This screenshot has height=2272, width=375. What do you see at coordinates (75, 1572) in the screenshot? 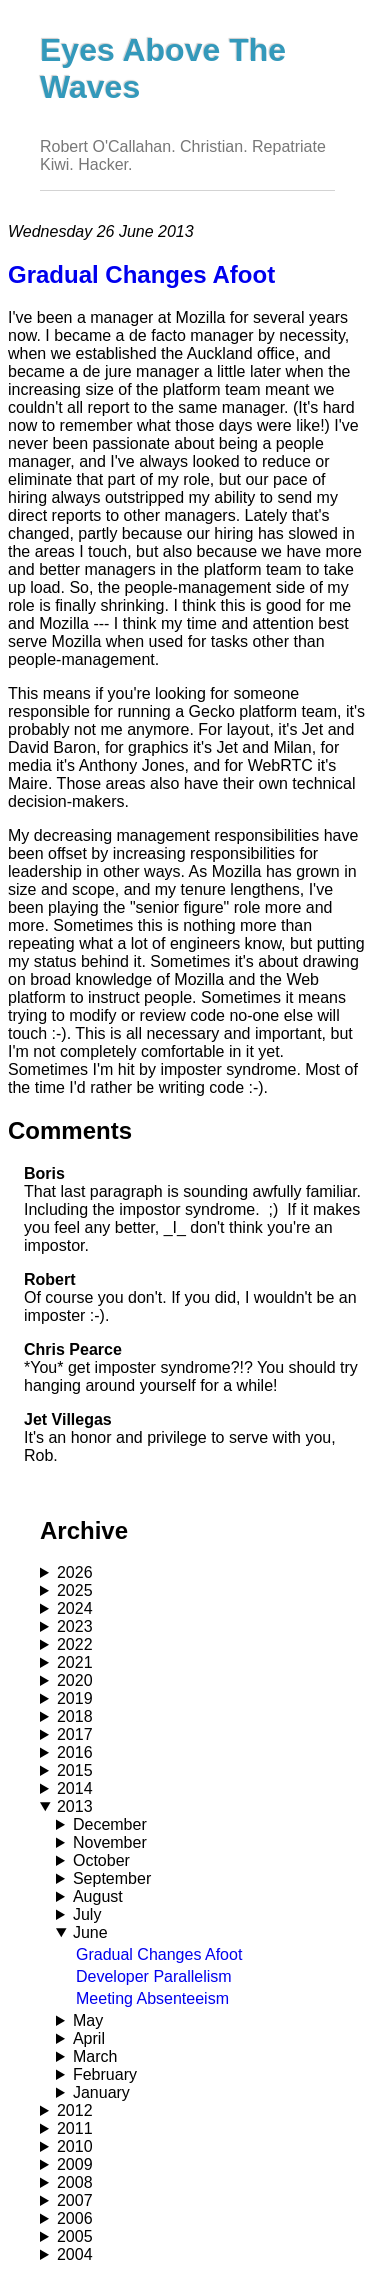
I see `2026` at bounding box center [75, 1572].